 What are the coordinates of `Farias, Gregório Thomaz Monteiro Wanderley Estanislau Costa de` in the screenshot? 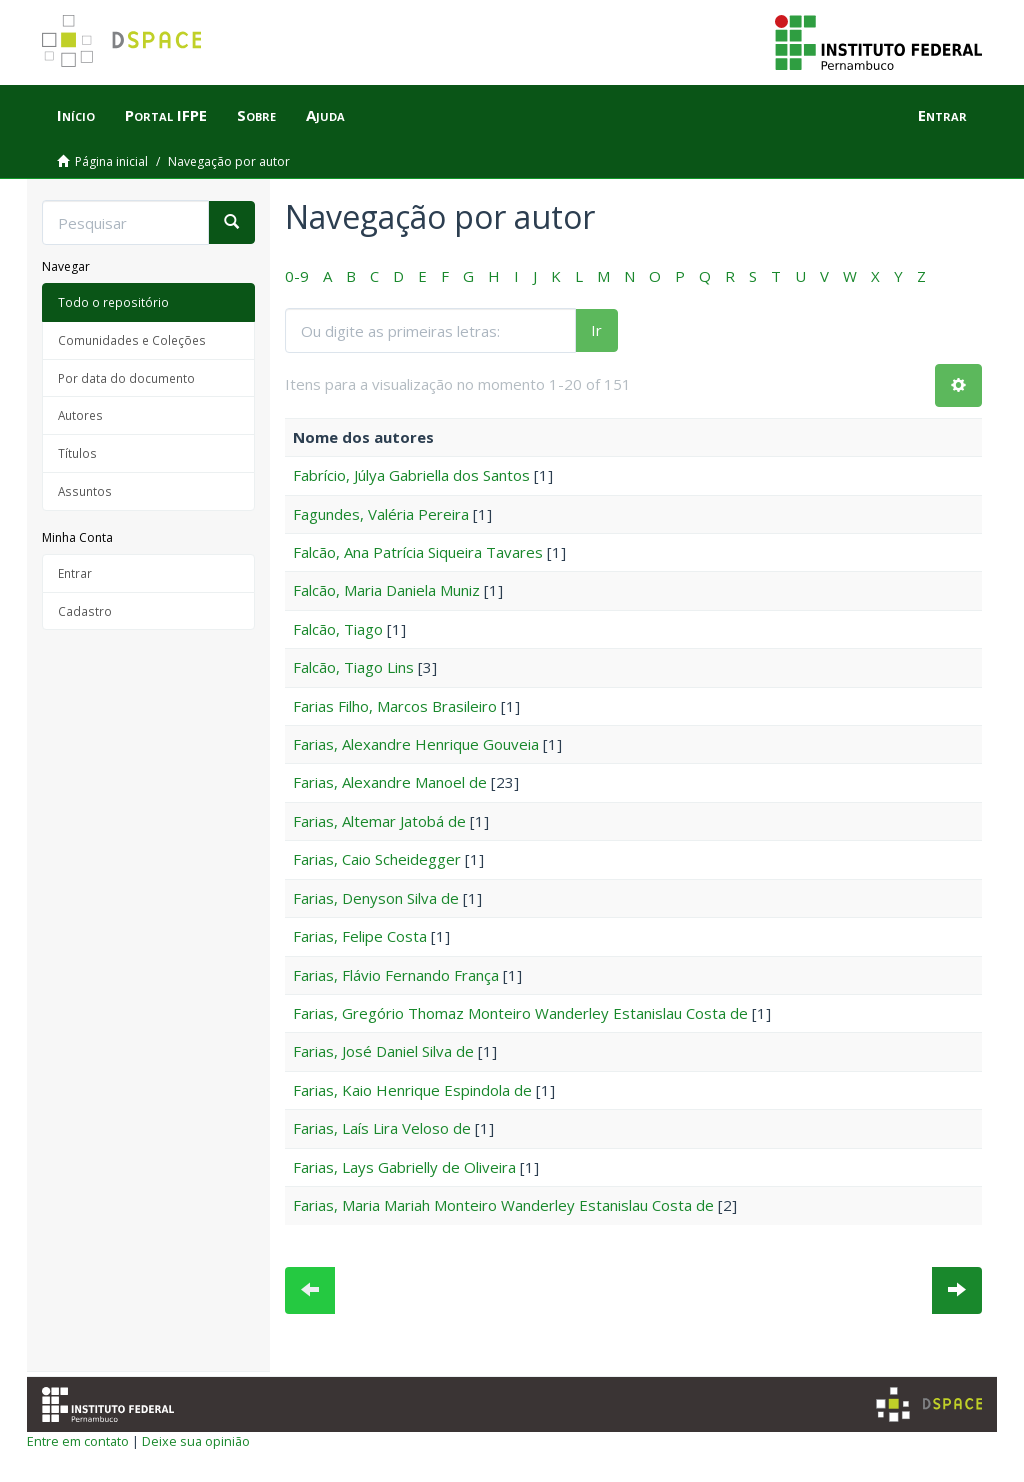 It's located at (520, 1013).